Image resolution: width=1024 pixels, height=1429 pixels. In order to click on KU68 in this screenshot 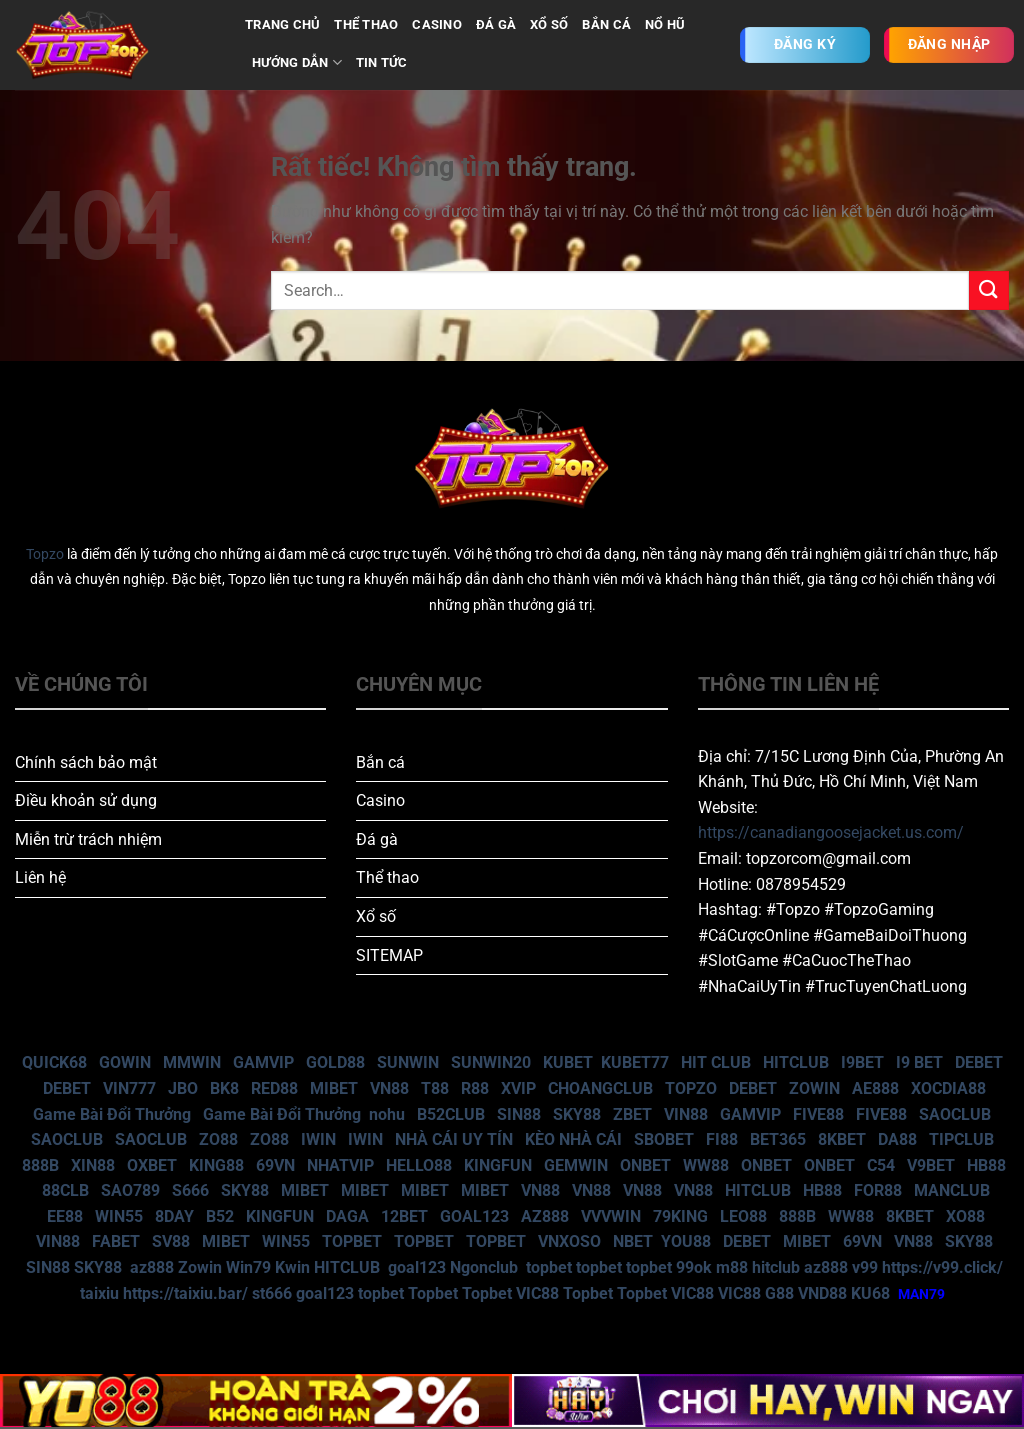, I will do `click(870, 1293)`.